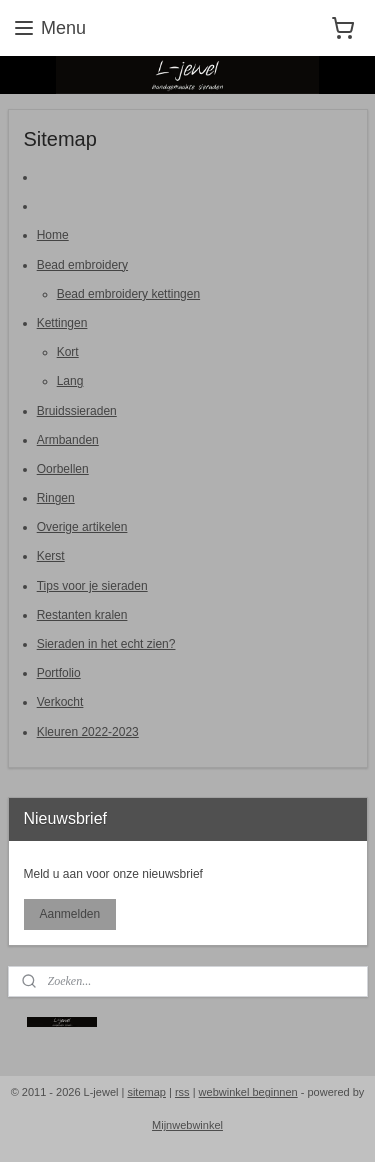 This screenshot has height=1162, width=375. I want to click on Tips voor je sieraden, so click(92, 585).